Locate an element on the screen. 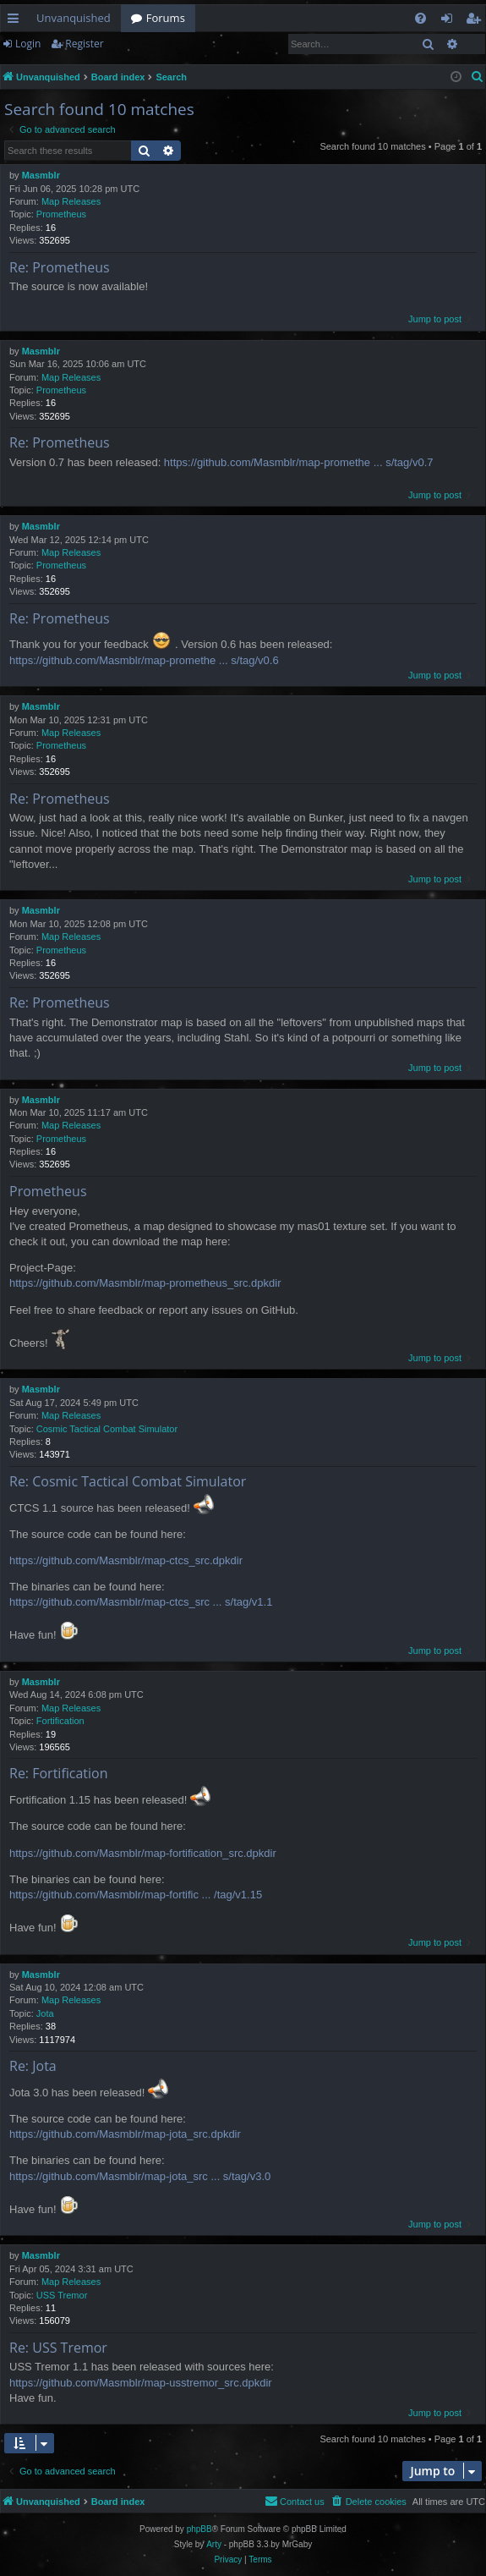 Image resolution: width=486 pixels, height=2576 pixels. Register is located at coordinates (84, 43).